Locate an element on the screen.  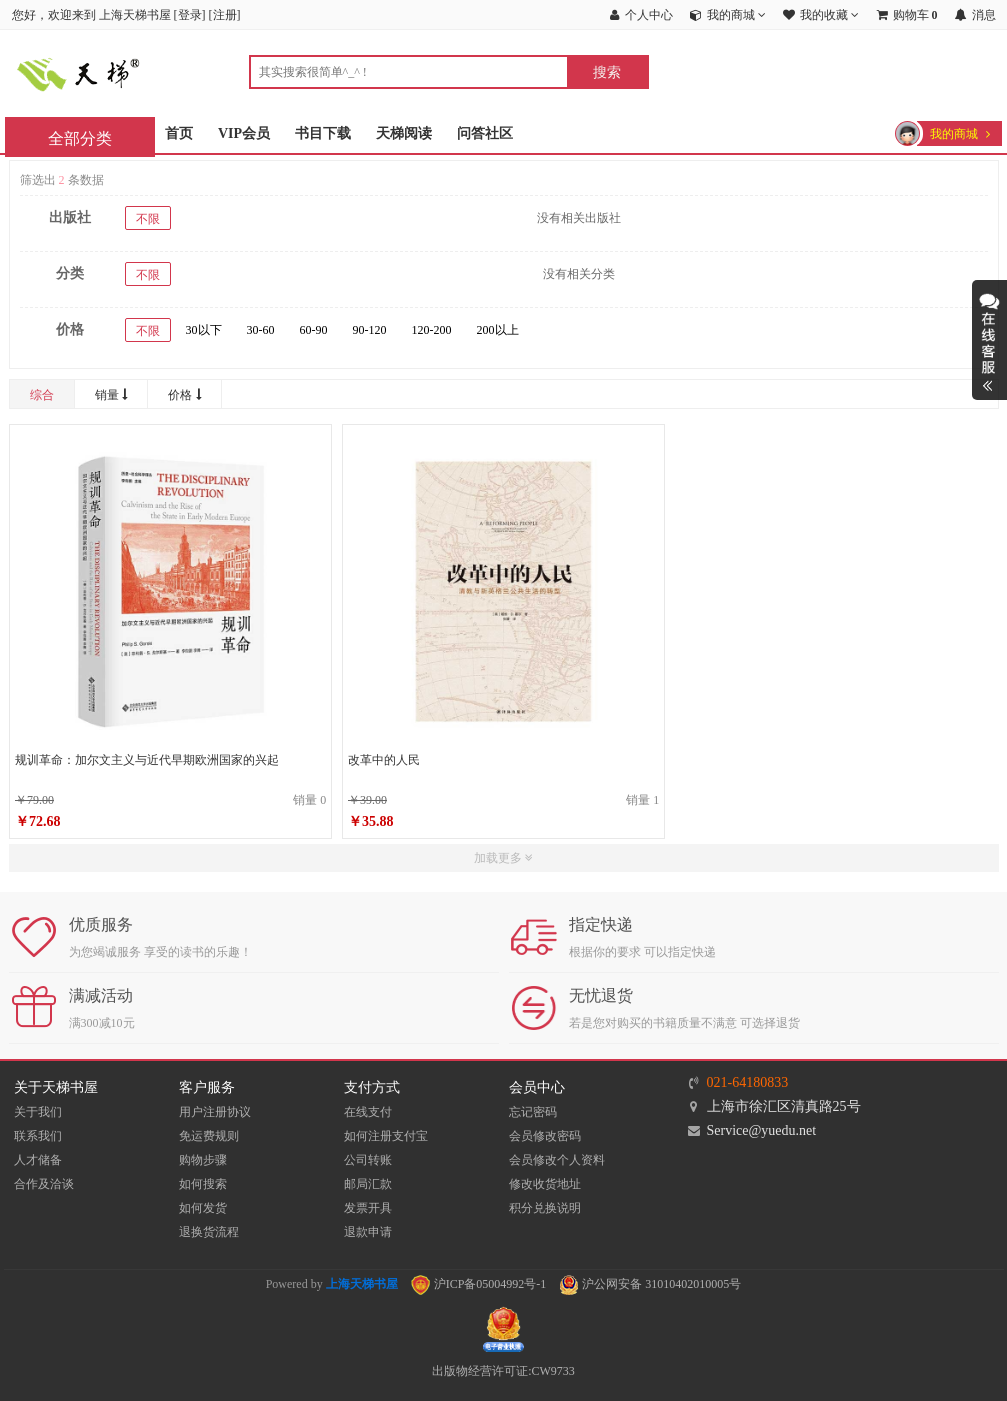
关于我们 is located at coordinates (38, 1112).